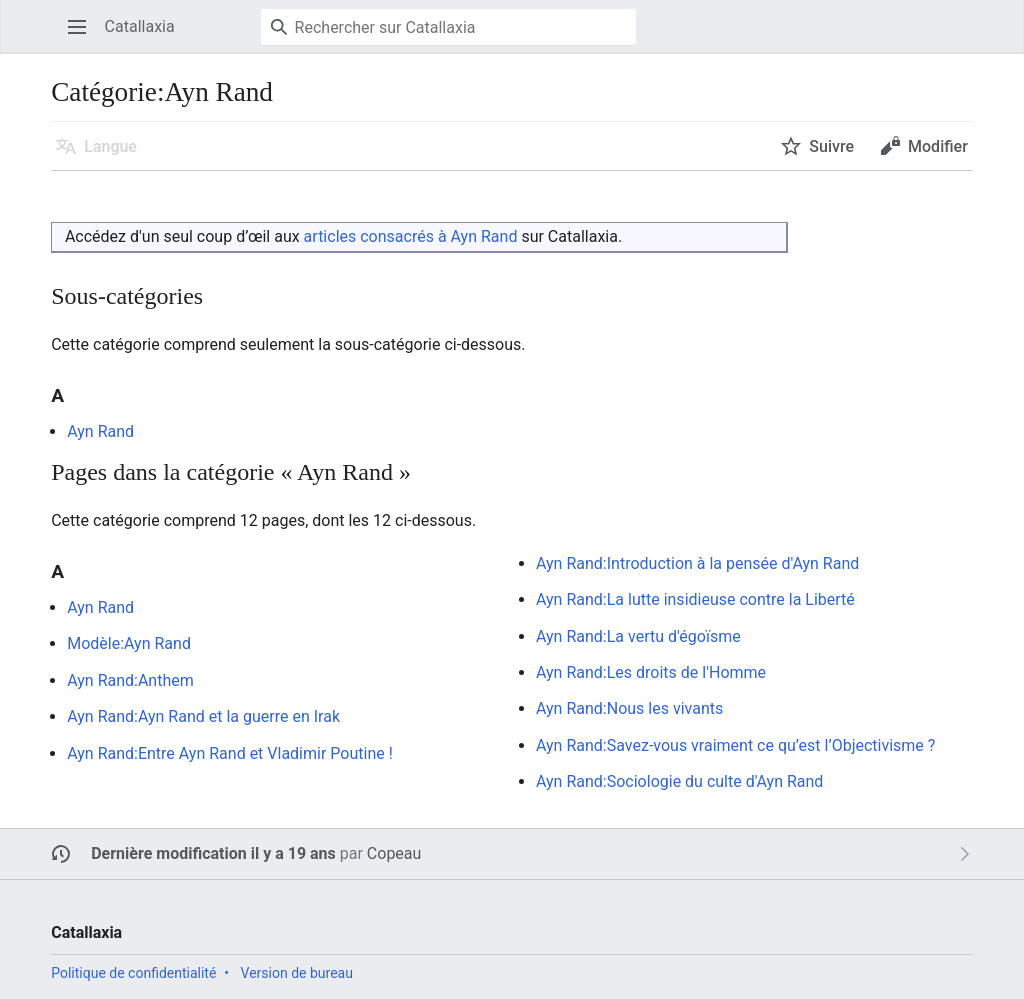 Image resolution: width=1024 pixels, height=999 pixels. What do you see at coordinates (697, 563) in the screenshot?
I see `Ayn Rand:Introduction à la pensée d'Ayn Rand` at bounding box center [697, 563].